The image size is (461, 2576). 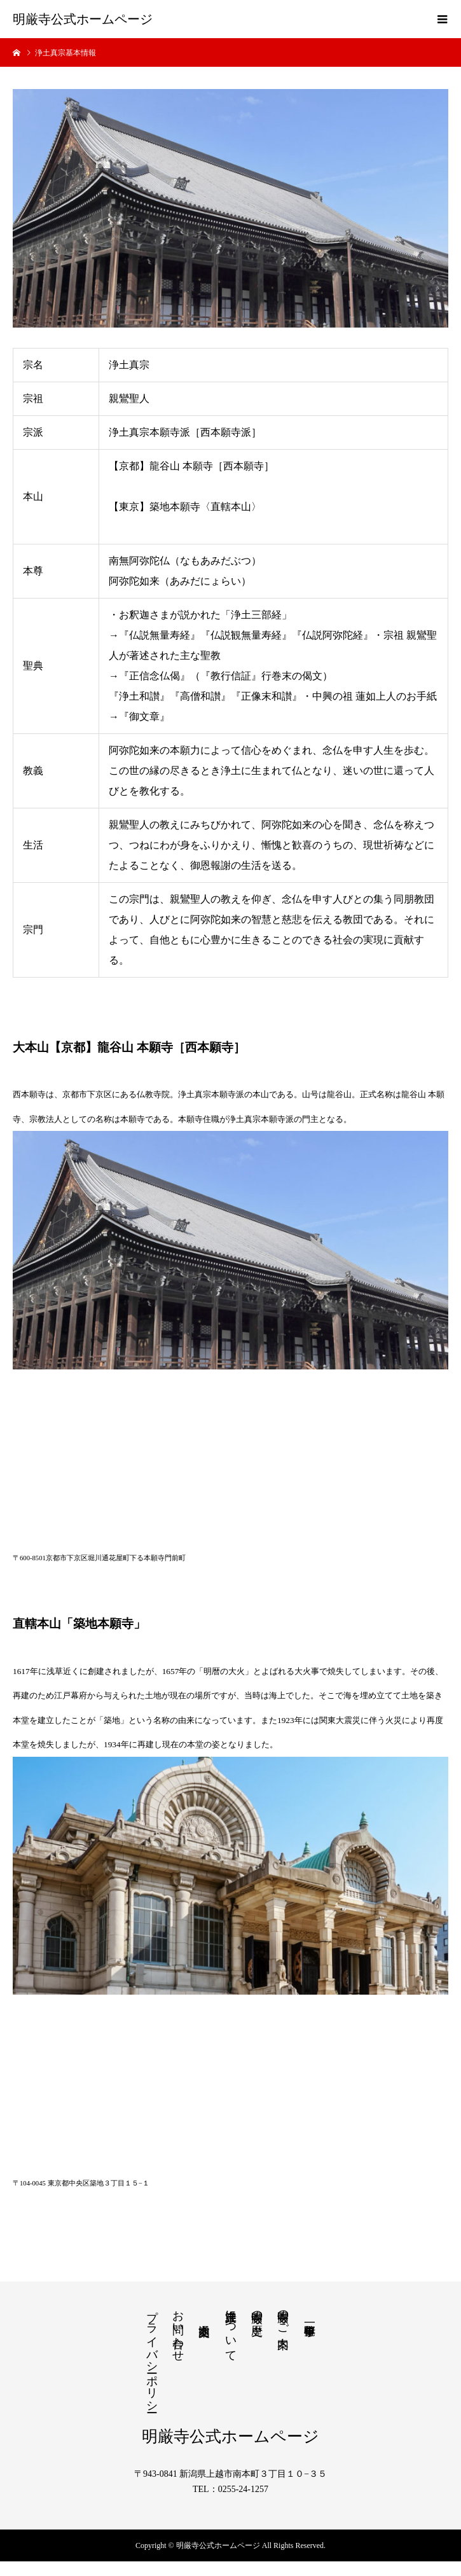 I want to click on 明厳寺のご案内, so click(x=283, y=2315).